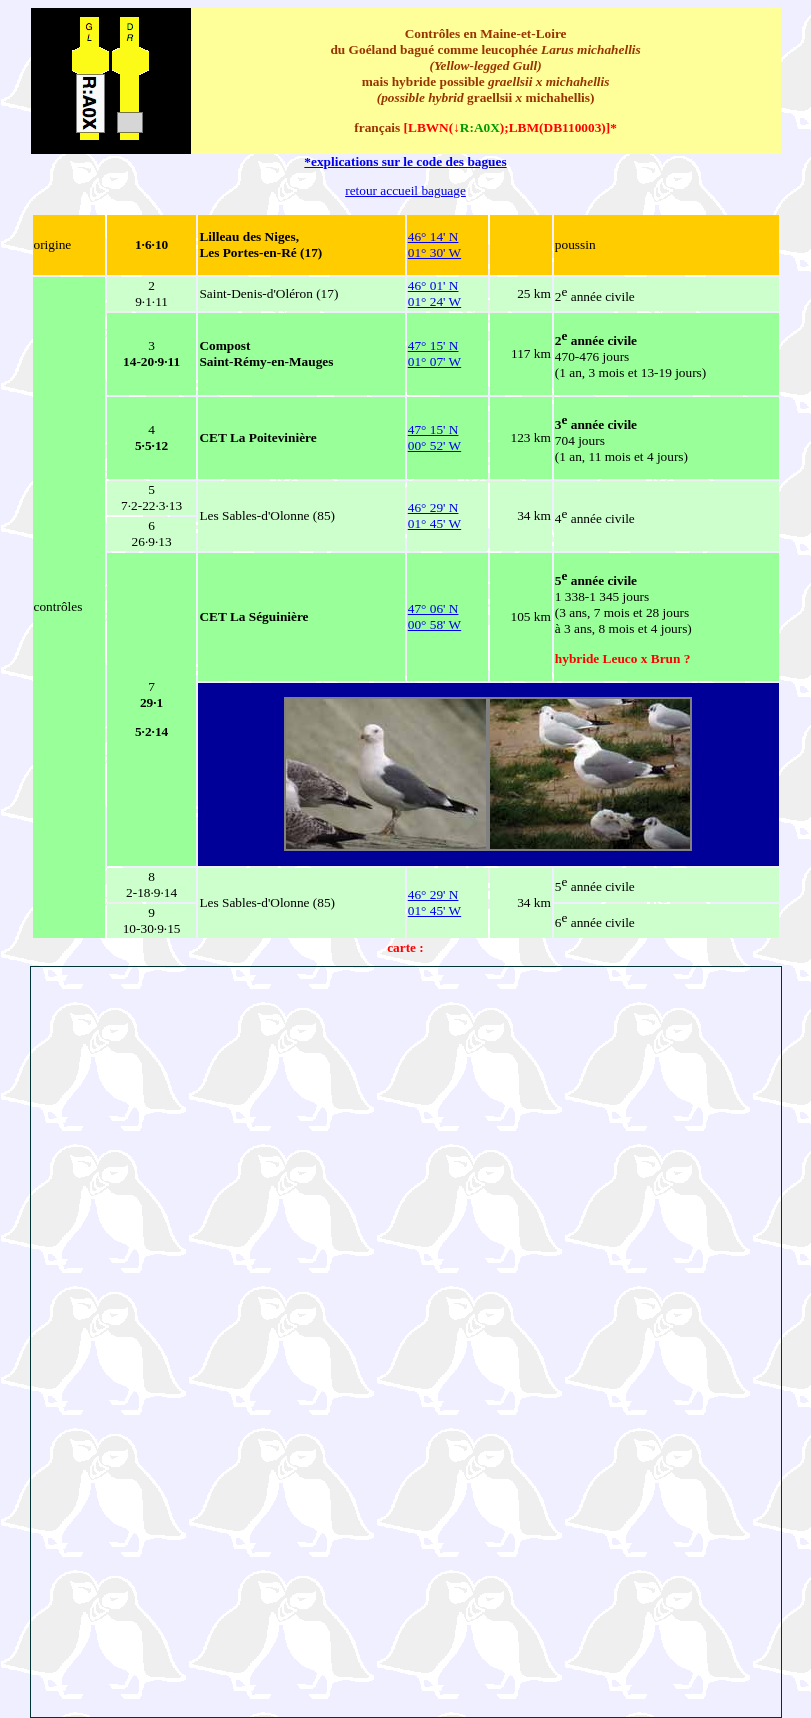  I want to click on 47° 06' N 00° 58' W, so click(434, 616).